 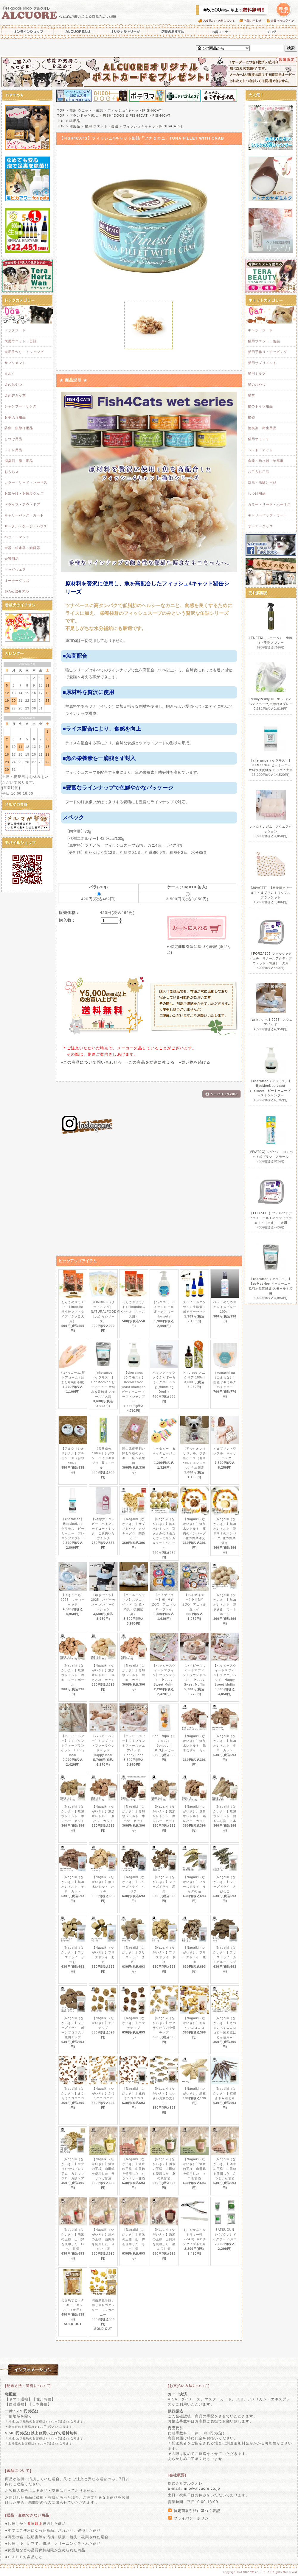 What do you see at coordinates (282, 20) in the screenshot?
I see `会員さまログイン` at bounding box center [282, 20].